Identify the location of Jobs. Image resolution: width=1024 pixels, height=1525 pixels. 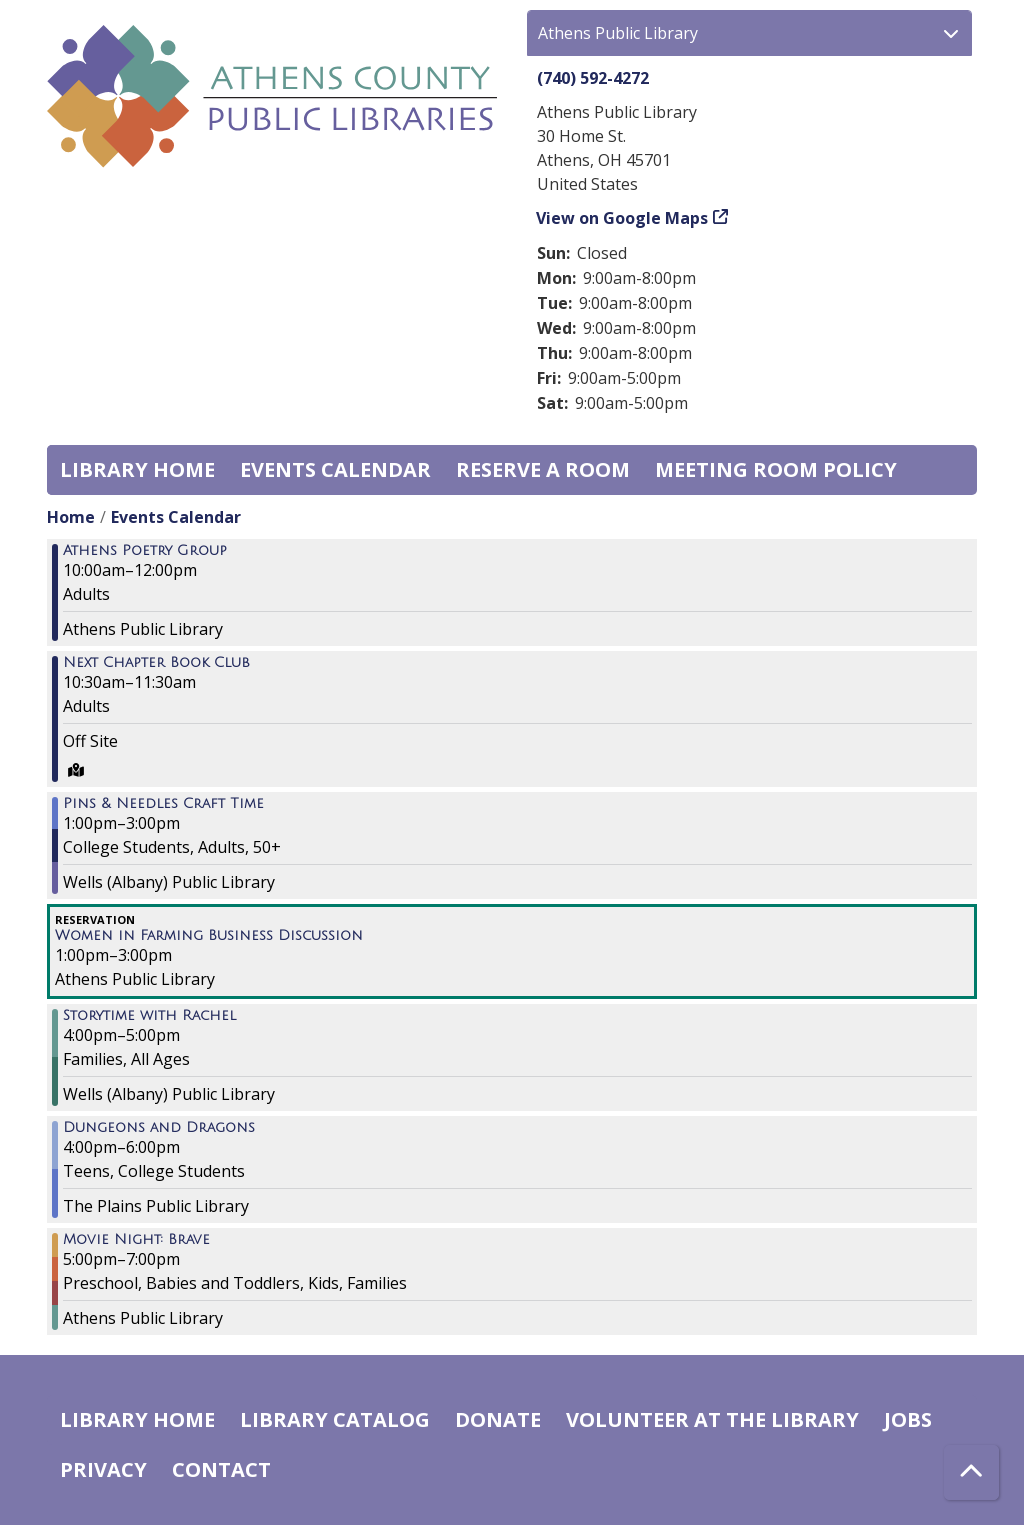
(908, 1419).